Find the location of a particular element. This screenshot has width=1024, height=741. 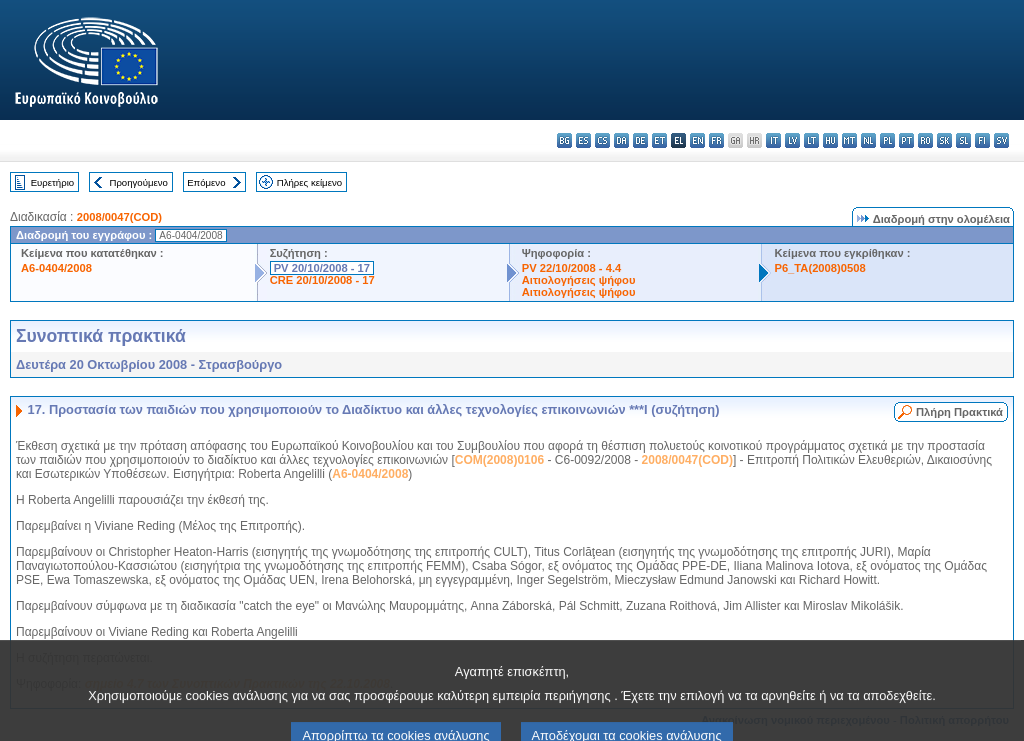

Επόμενο is located at coordinates (206, 182).